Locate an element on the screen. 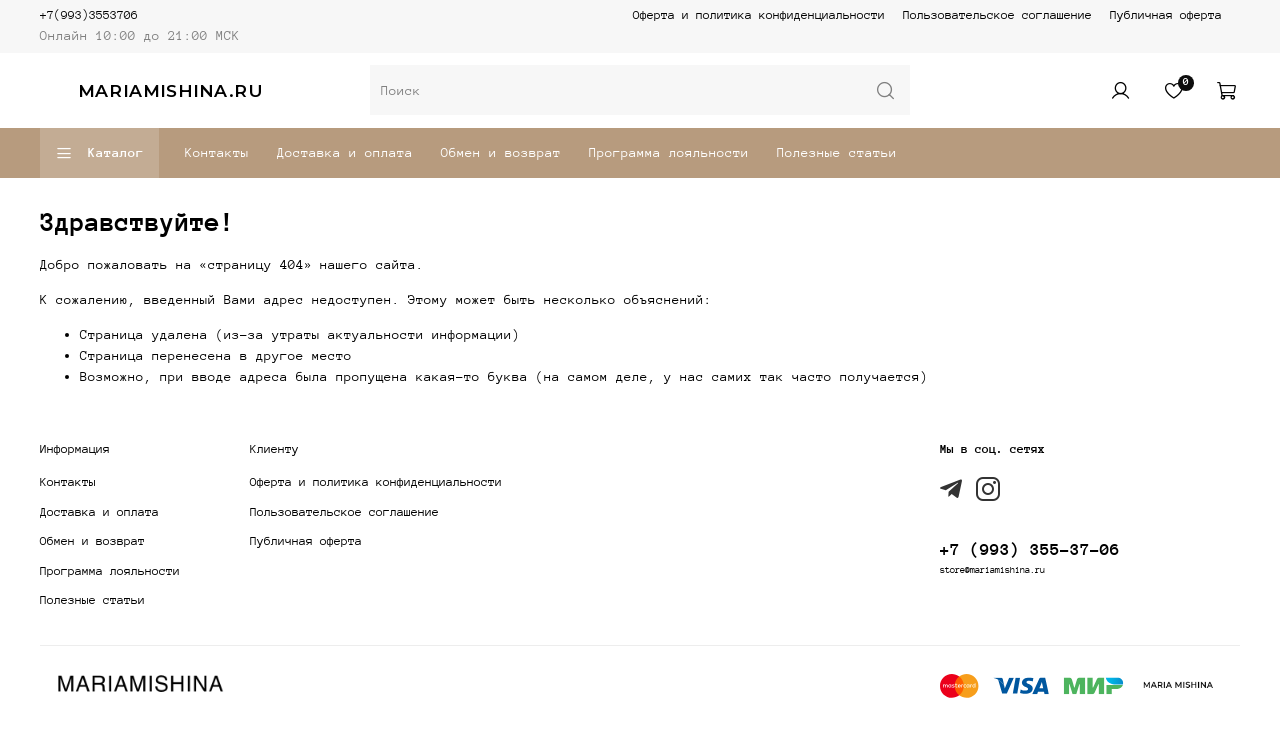 The height and width of the screenshot is (730, 1280). Контакты is located at coordinates (217, 152).